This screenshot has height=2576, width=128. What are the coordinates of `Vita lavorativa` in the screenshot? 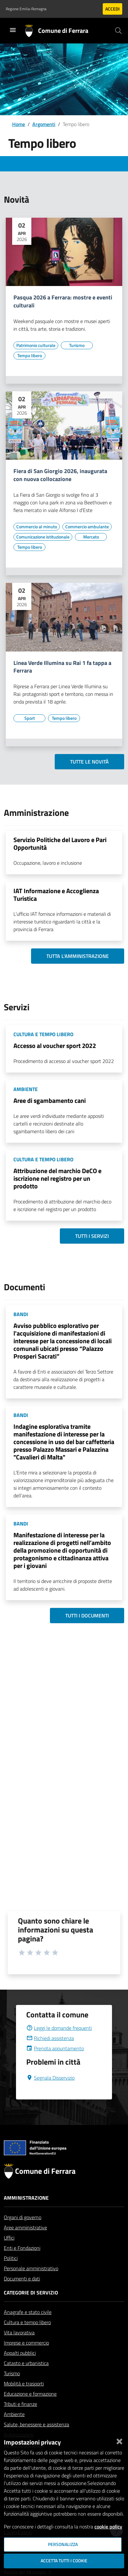 It's located at (19, 2348).